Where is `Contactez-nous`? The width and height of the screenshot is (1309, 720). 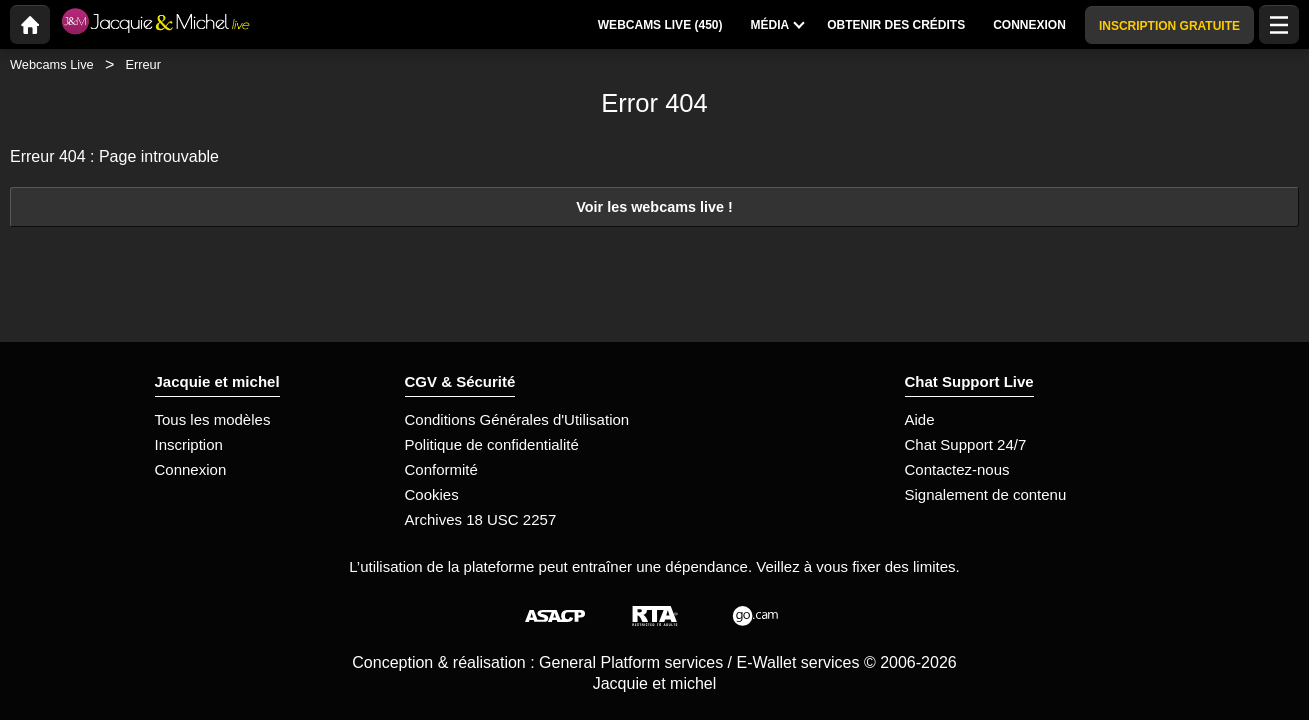 Contactez-nous is located at coordinates (957, 469).